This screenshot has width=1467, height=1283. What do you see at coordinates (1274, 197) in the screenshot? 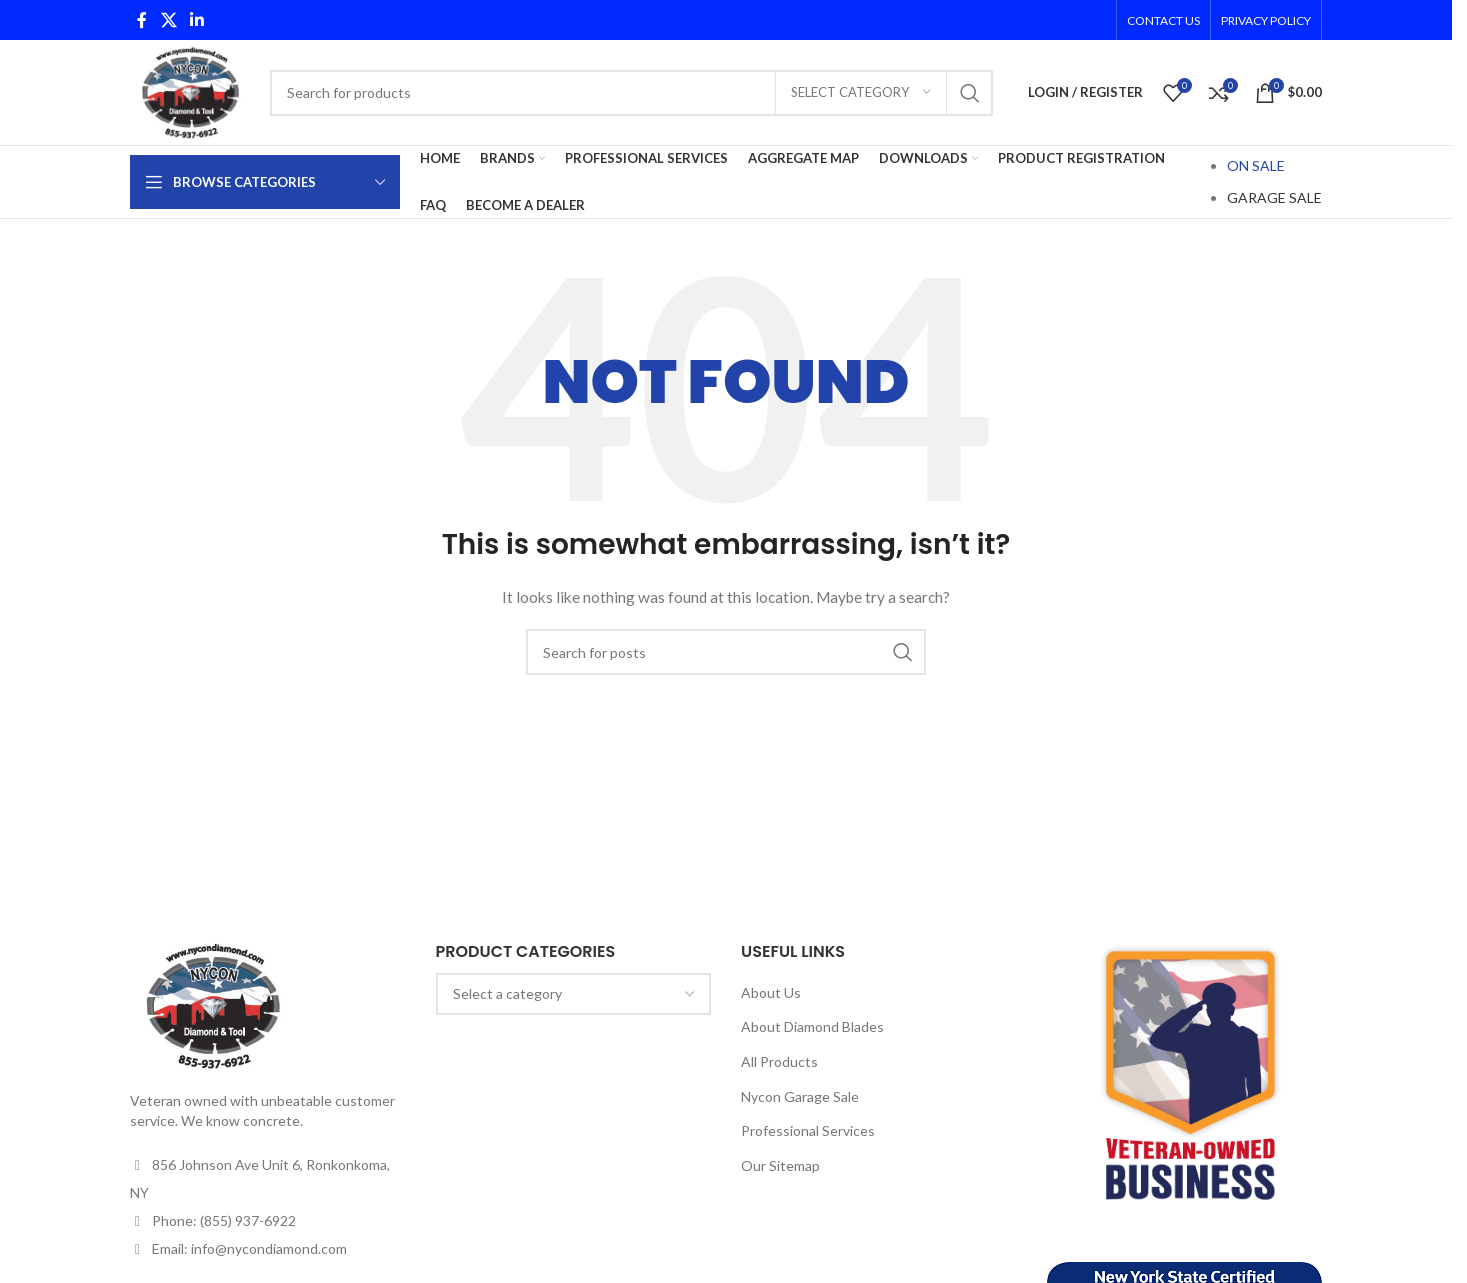
I see `GARAGE SALE` at bounding box center [1274, 197].